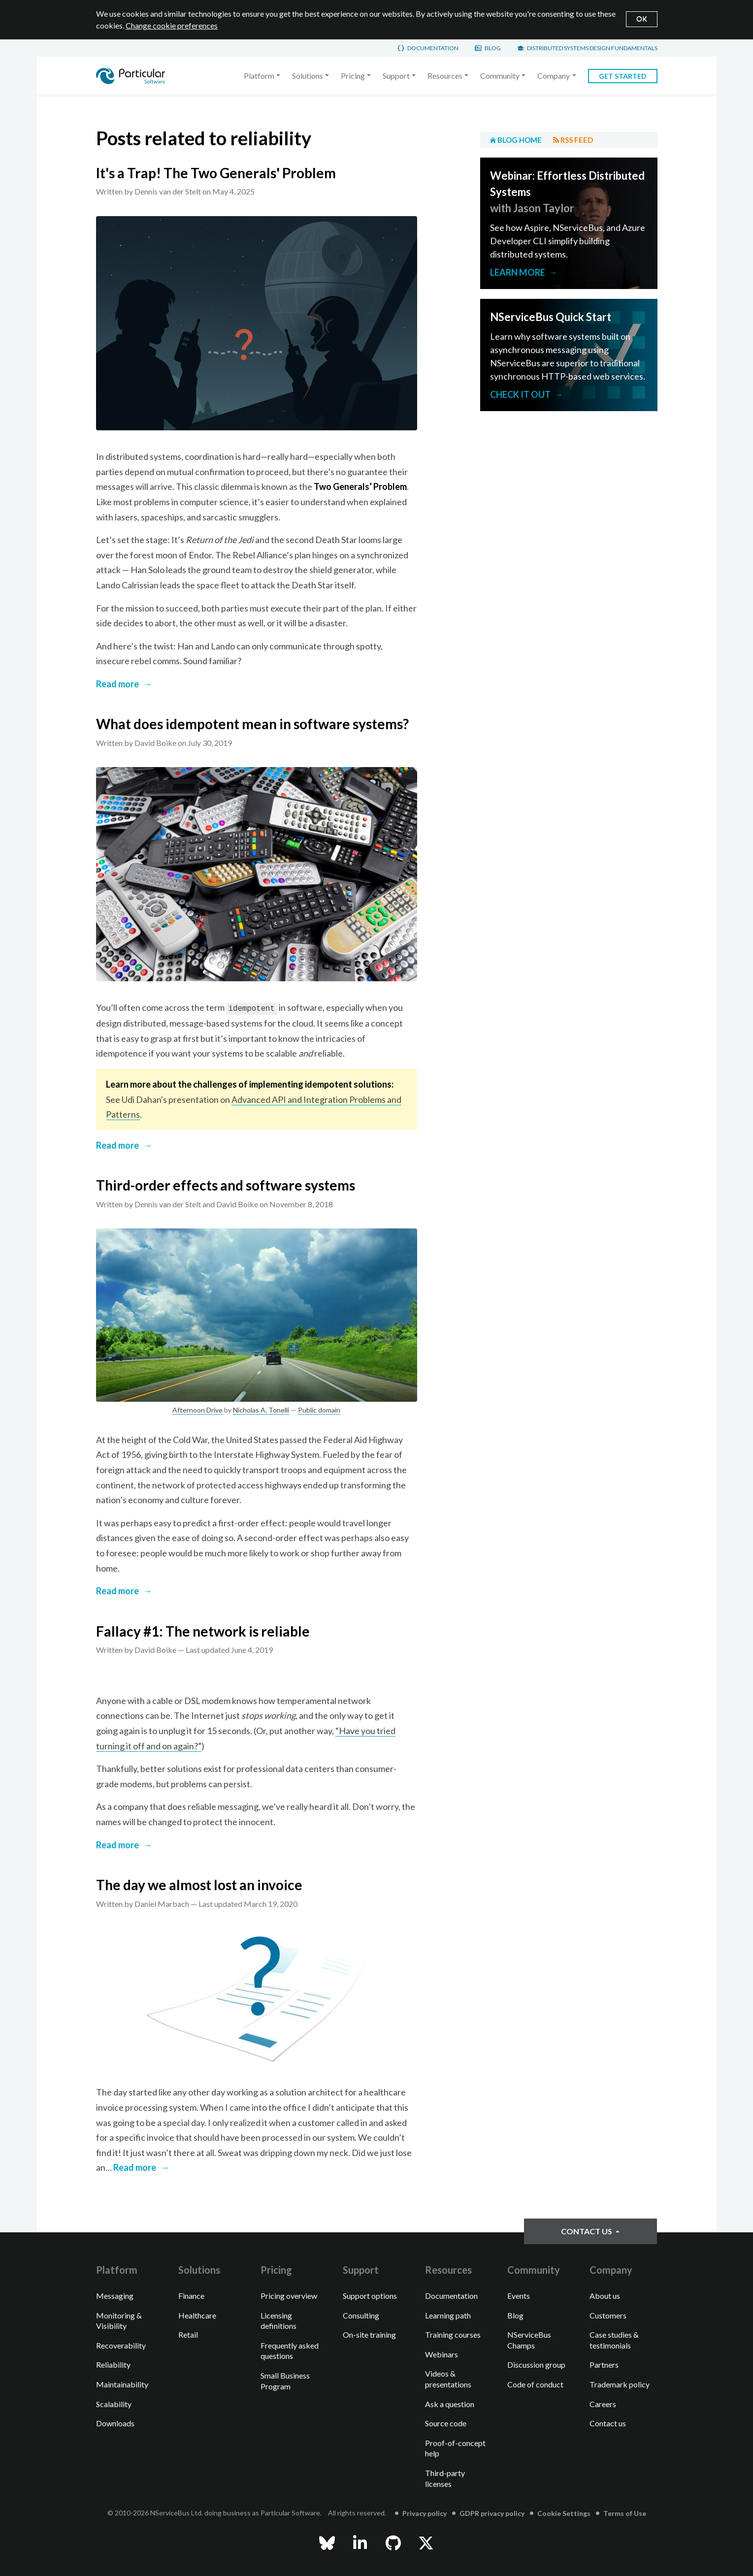  I want to click on Learn more, so click(517, 272).